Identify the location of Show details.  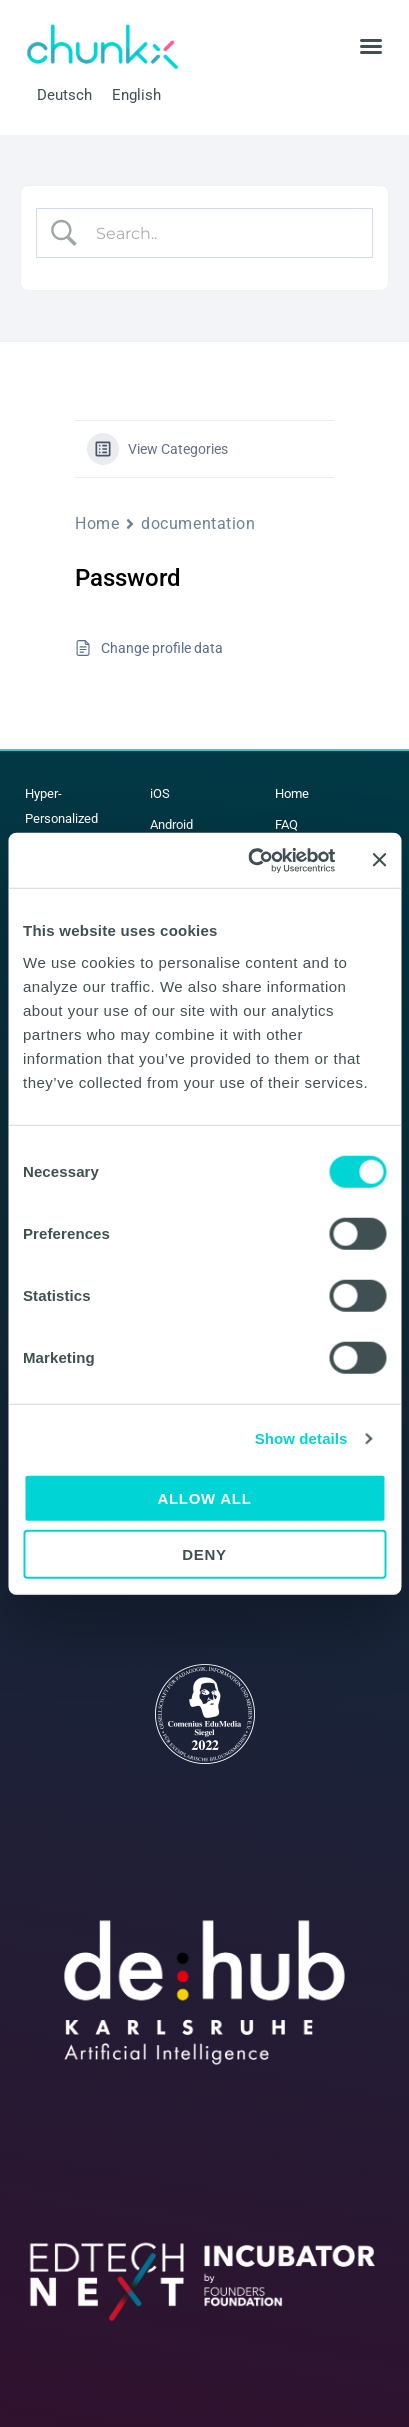
(301, 1438).